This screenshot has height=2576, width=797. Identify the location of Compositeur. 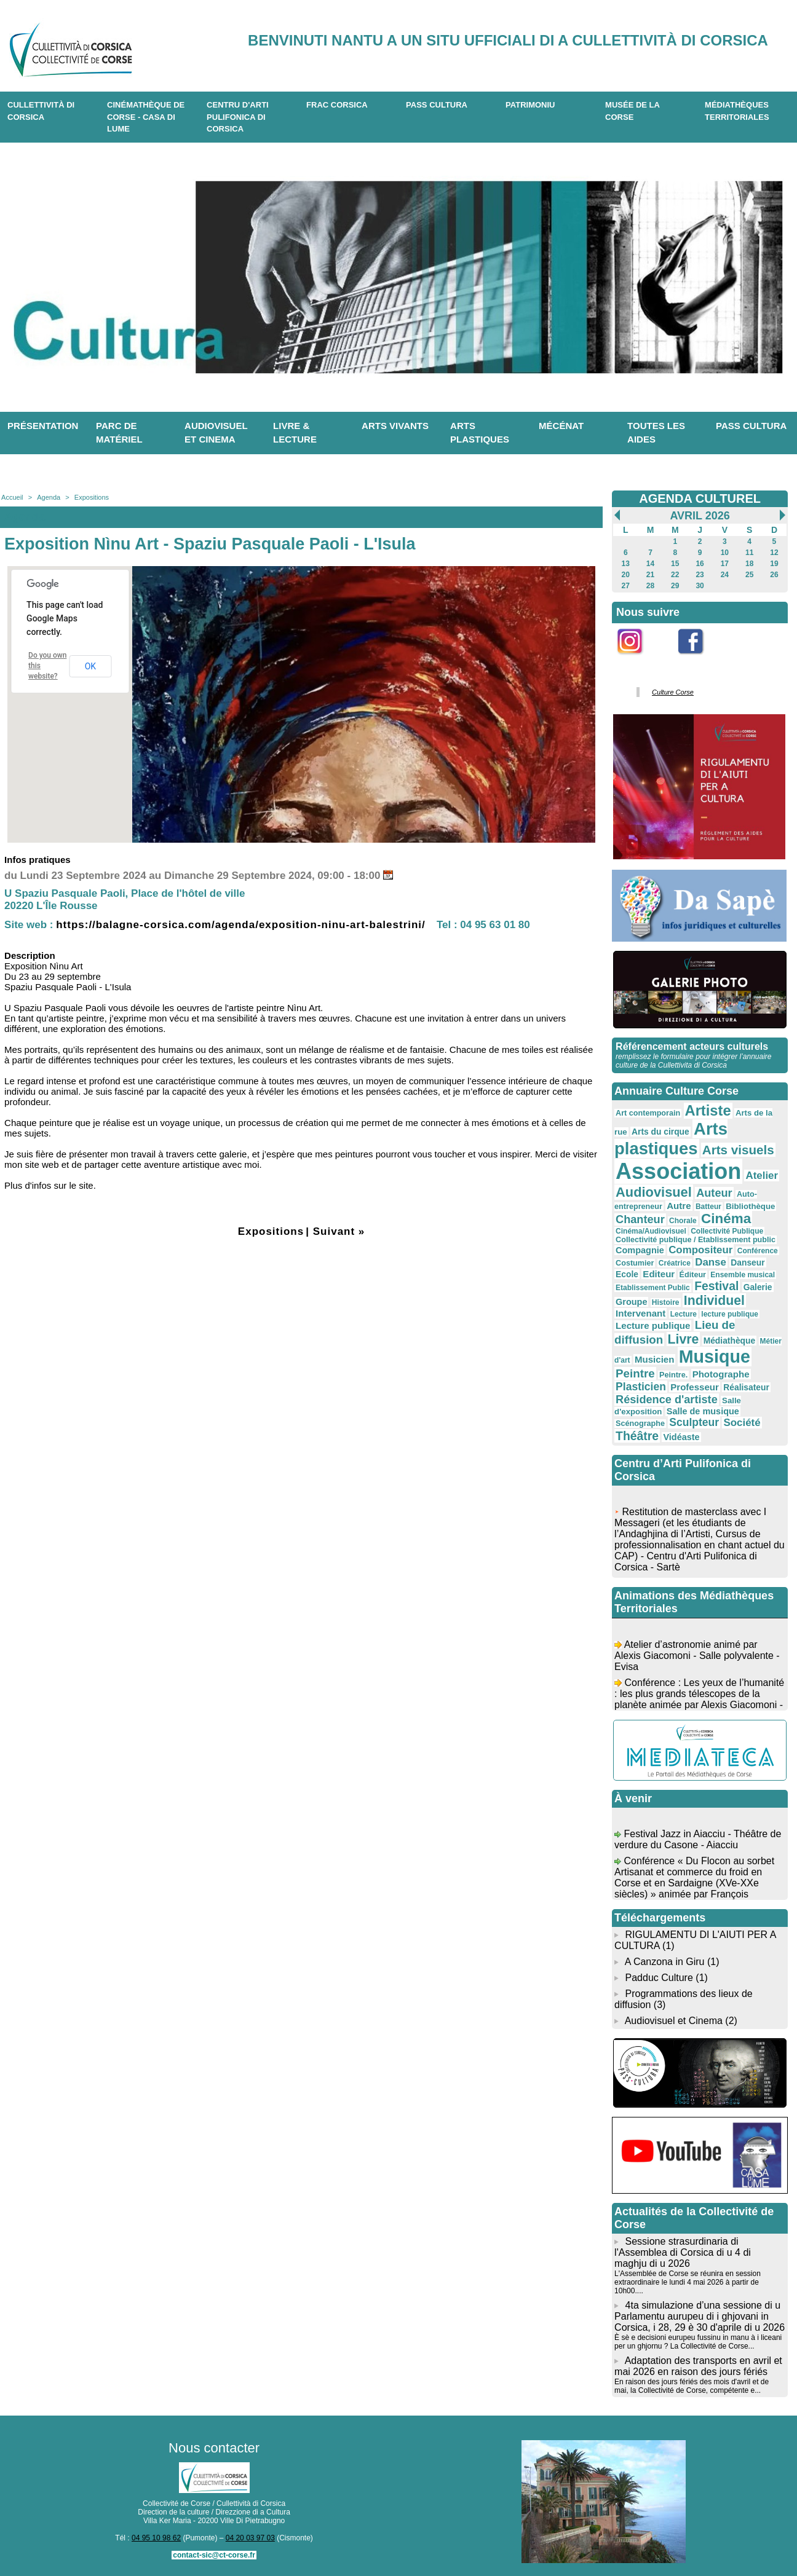
(700, 1250).